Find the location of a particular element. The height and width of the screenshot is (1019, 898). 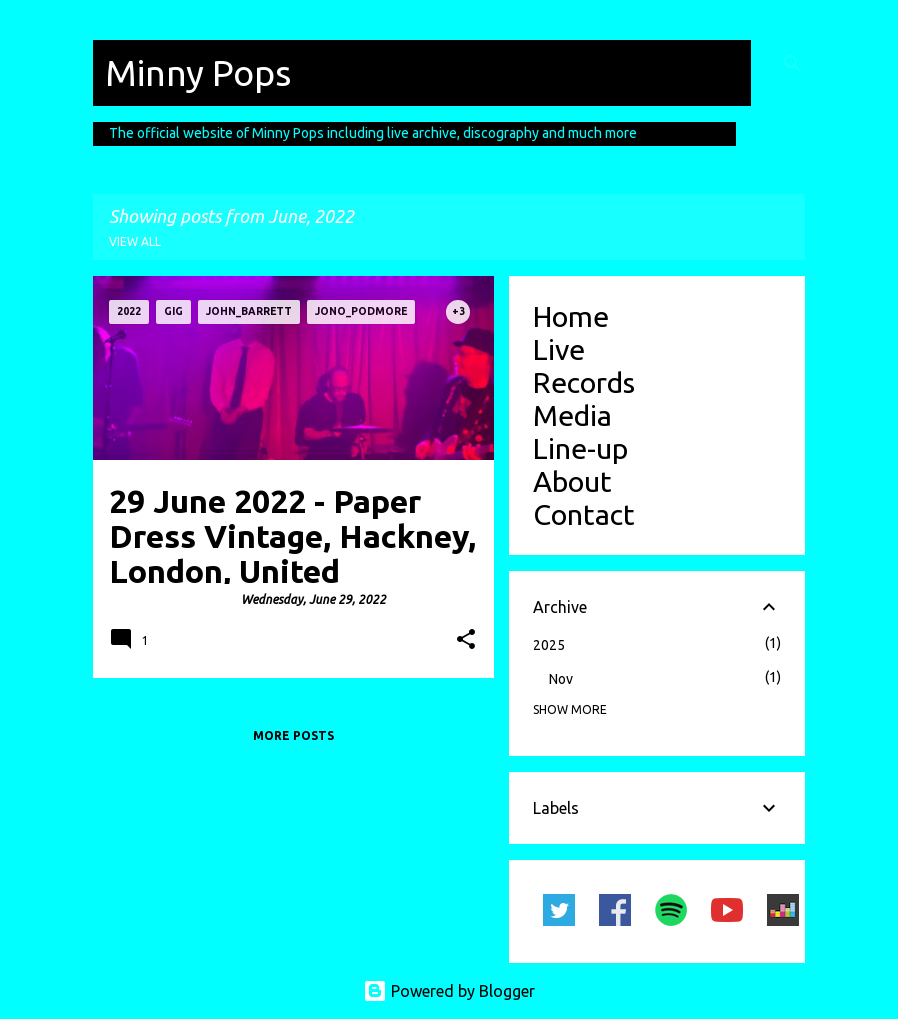

About is located at coordinates (572, 481).